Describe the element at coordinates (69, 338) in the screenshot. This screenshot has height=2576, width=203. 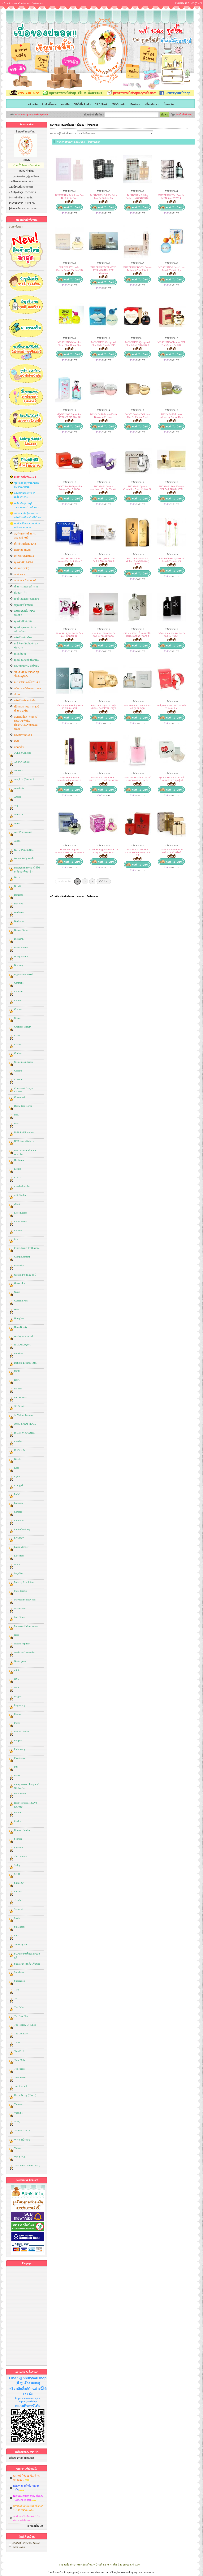
I see `รหัส E10009` at that location.